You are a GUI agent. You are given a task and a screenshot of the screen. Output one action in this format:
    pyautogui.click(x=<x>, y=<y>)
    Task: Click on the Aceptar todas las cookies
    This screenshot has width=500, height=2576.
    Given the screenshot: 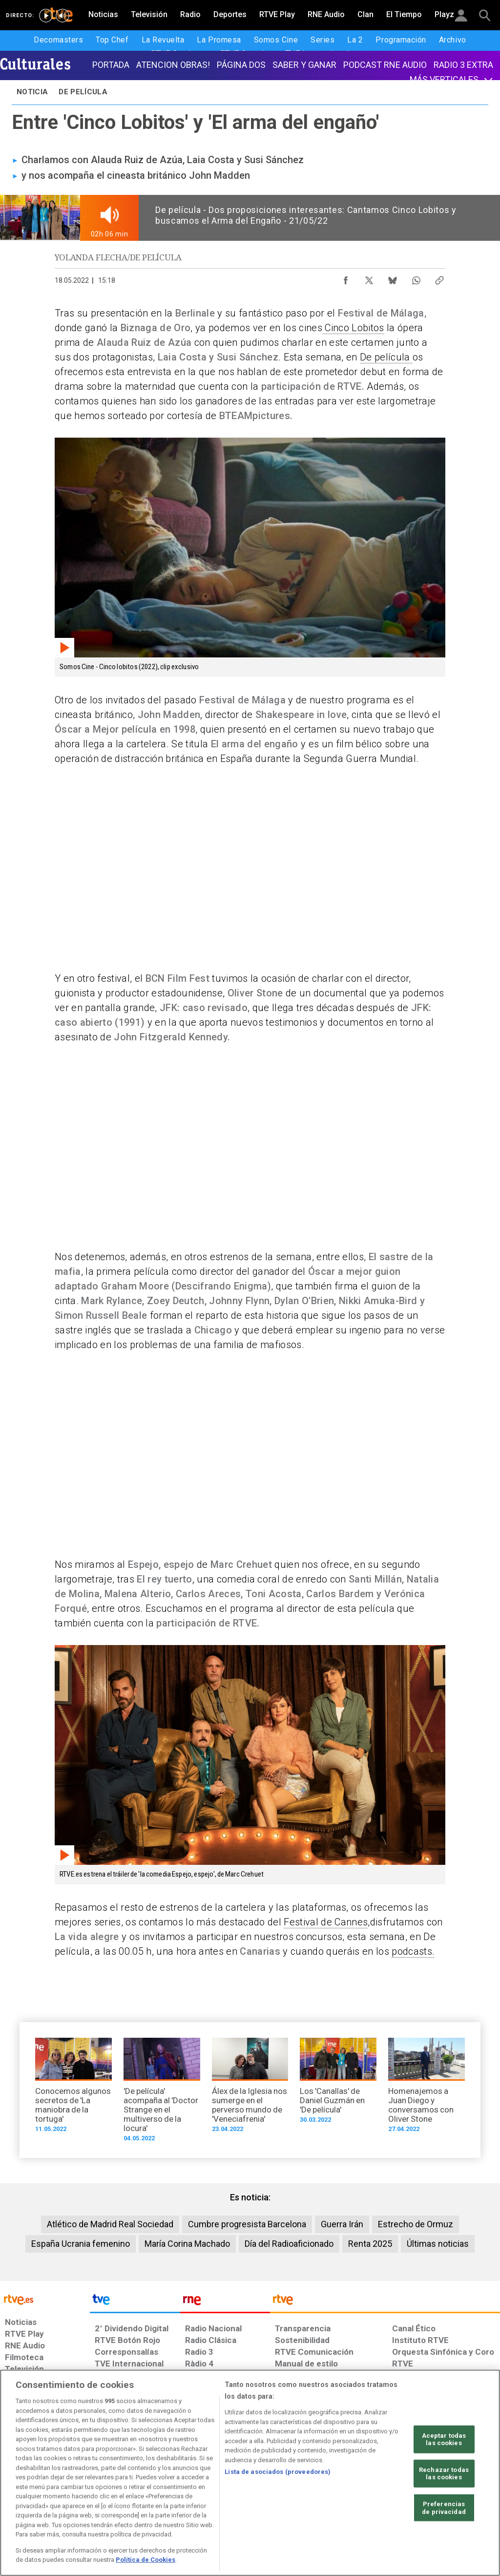 What is the action you would take?
    pyautogui.click(x=444, y=2439)
    